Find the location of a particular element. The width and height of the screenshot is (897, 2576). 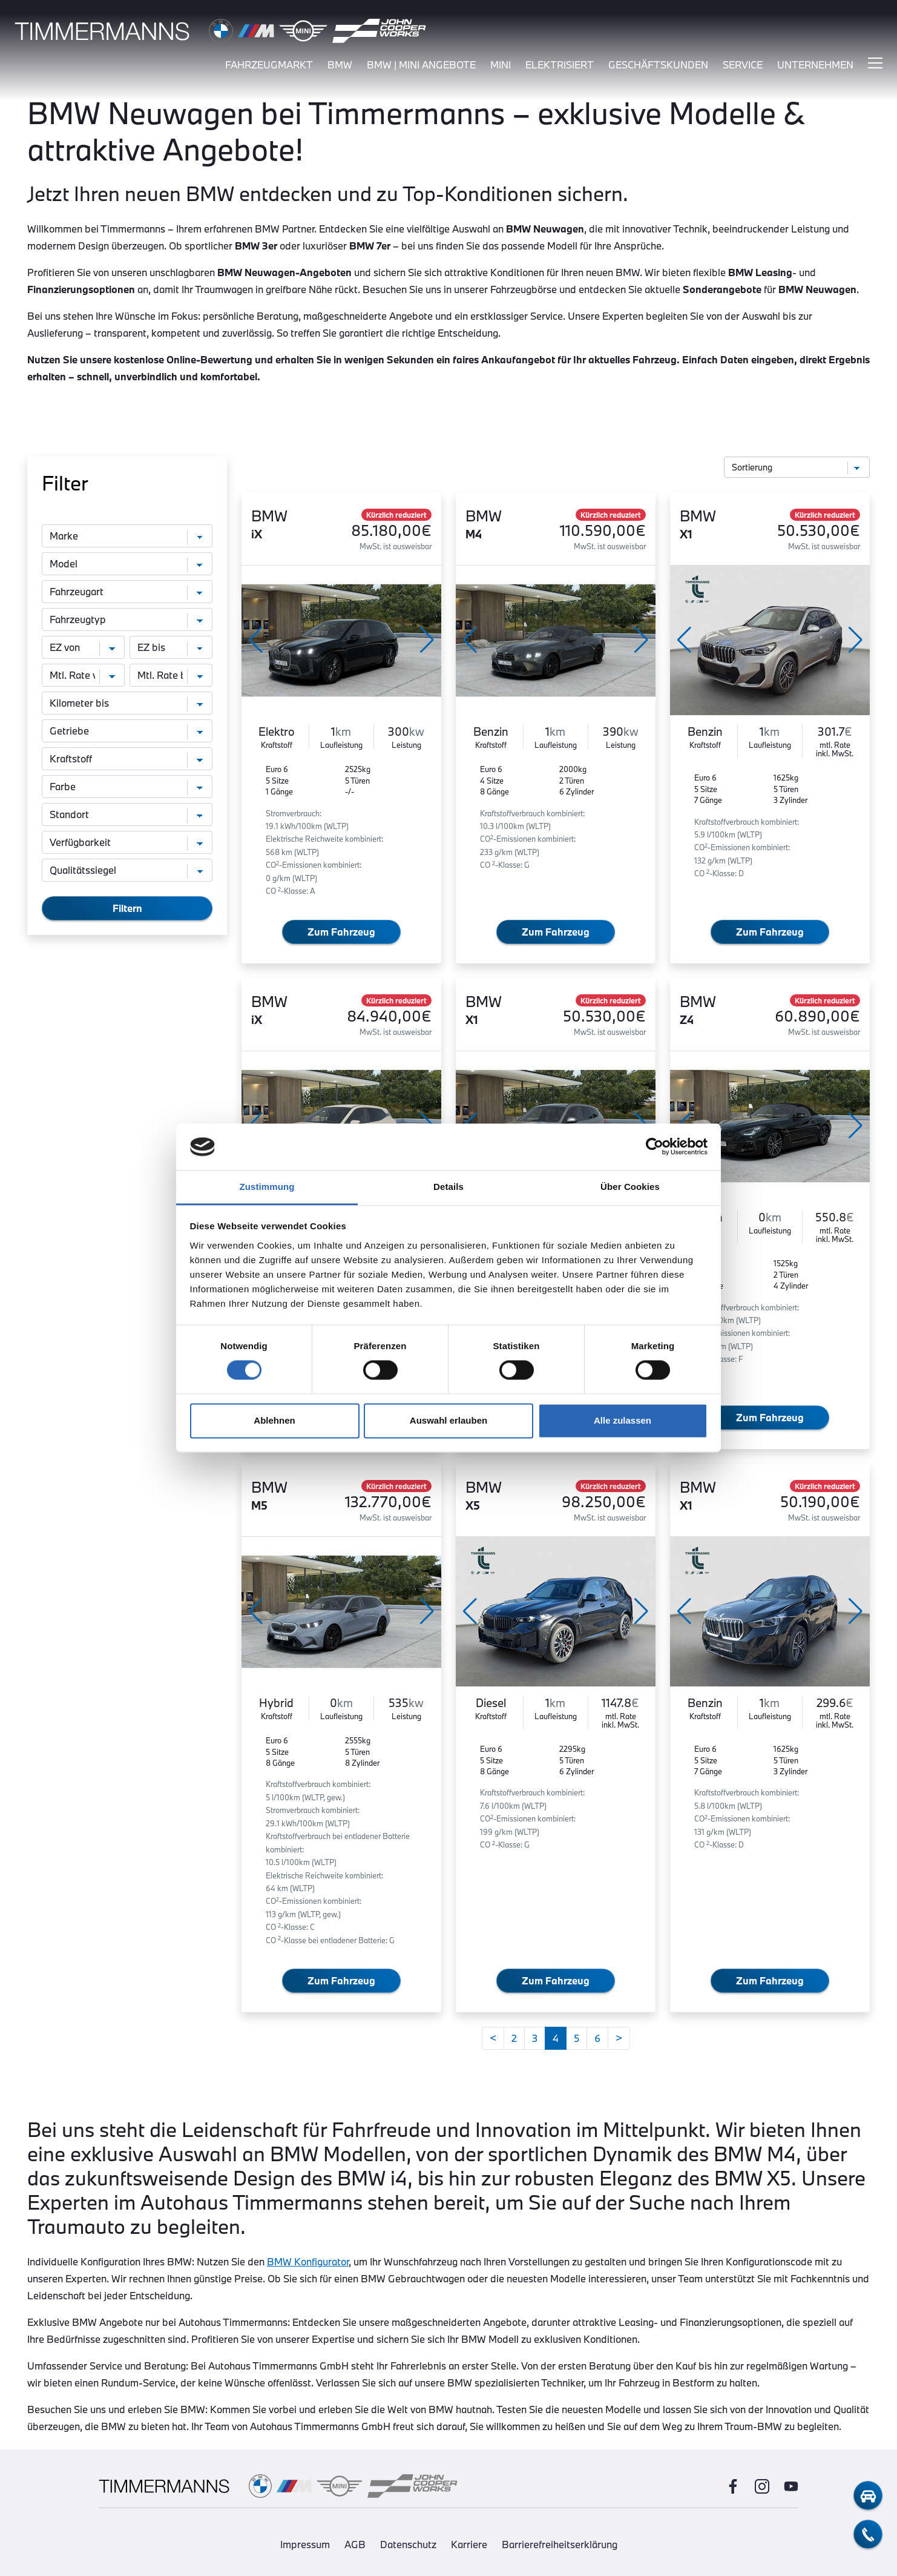

[Cookiebot von Usercentrics - öffnet in einem neuen Fenster] is located at coordinates (655, 1147).